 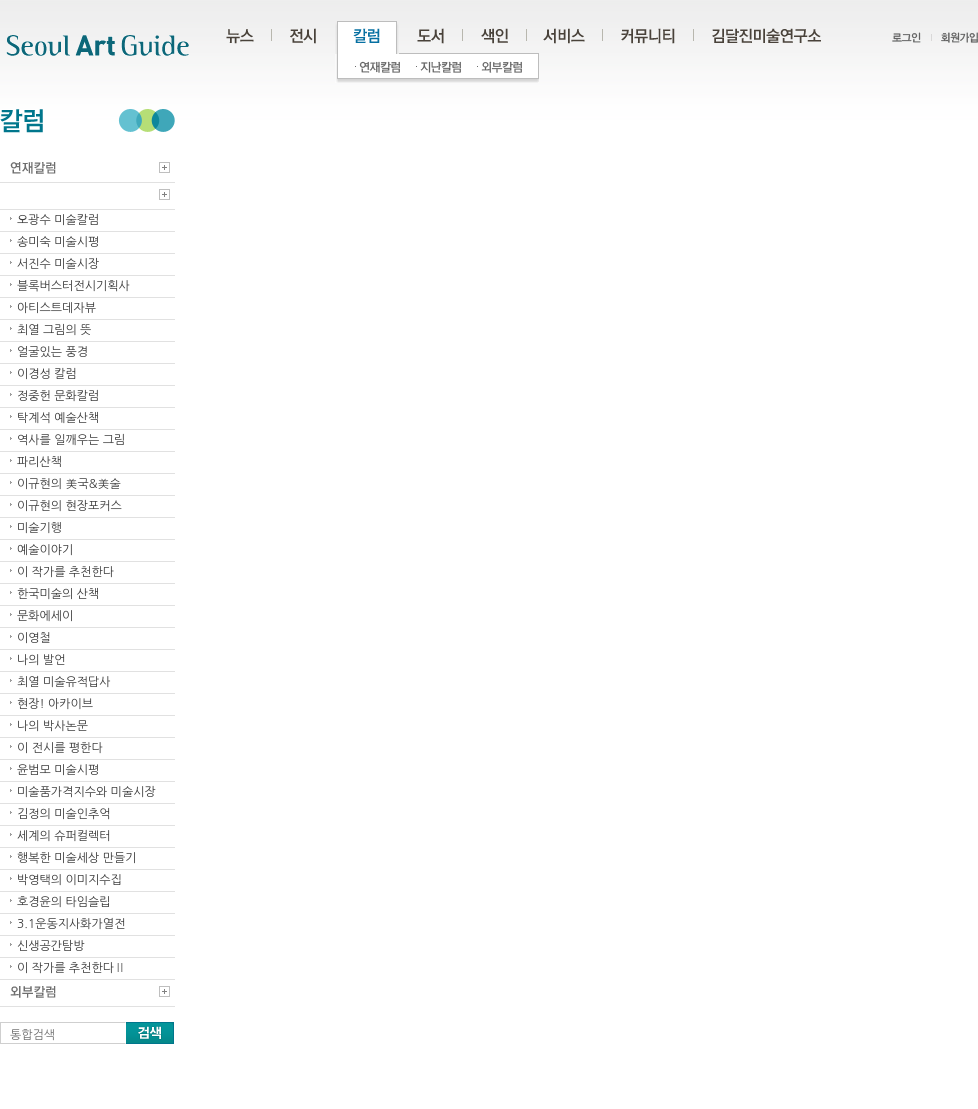 I want to click on 한국미술의 산책, so click(x=58, y=594).